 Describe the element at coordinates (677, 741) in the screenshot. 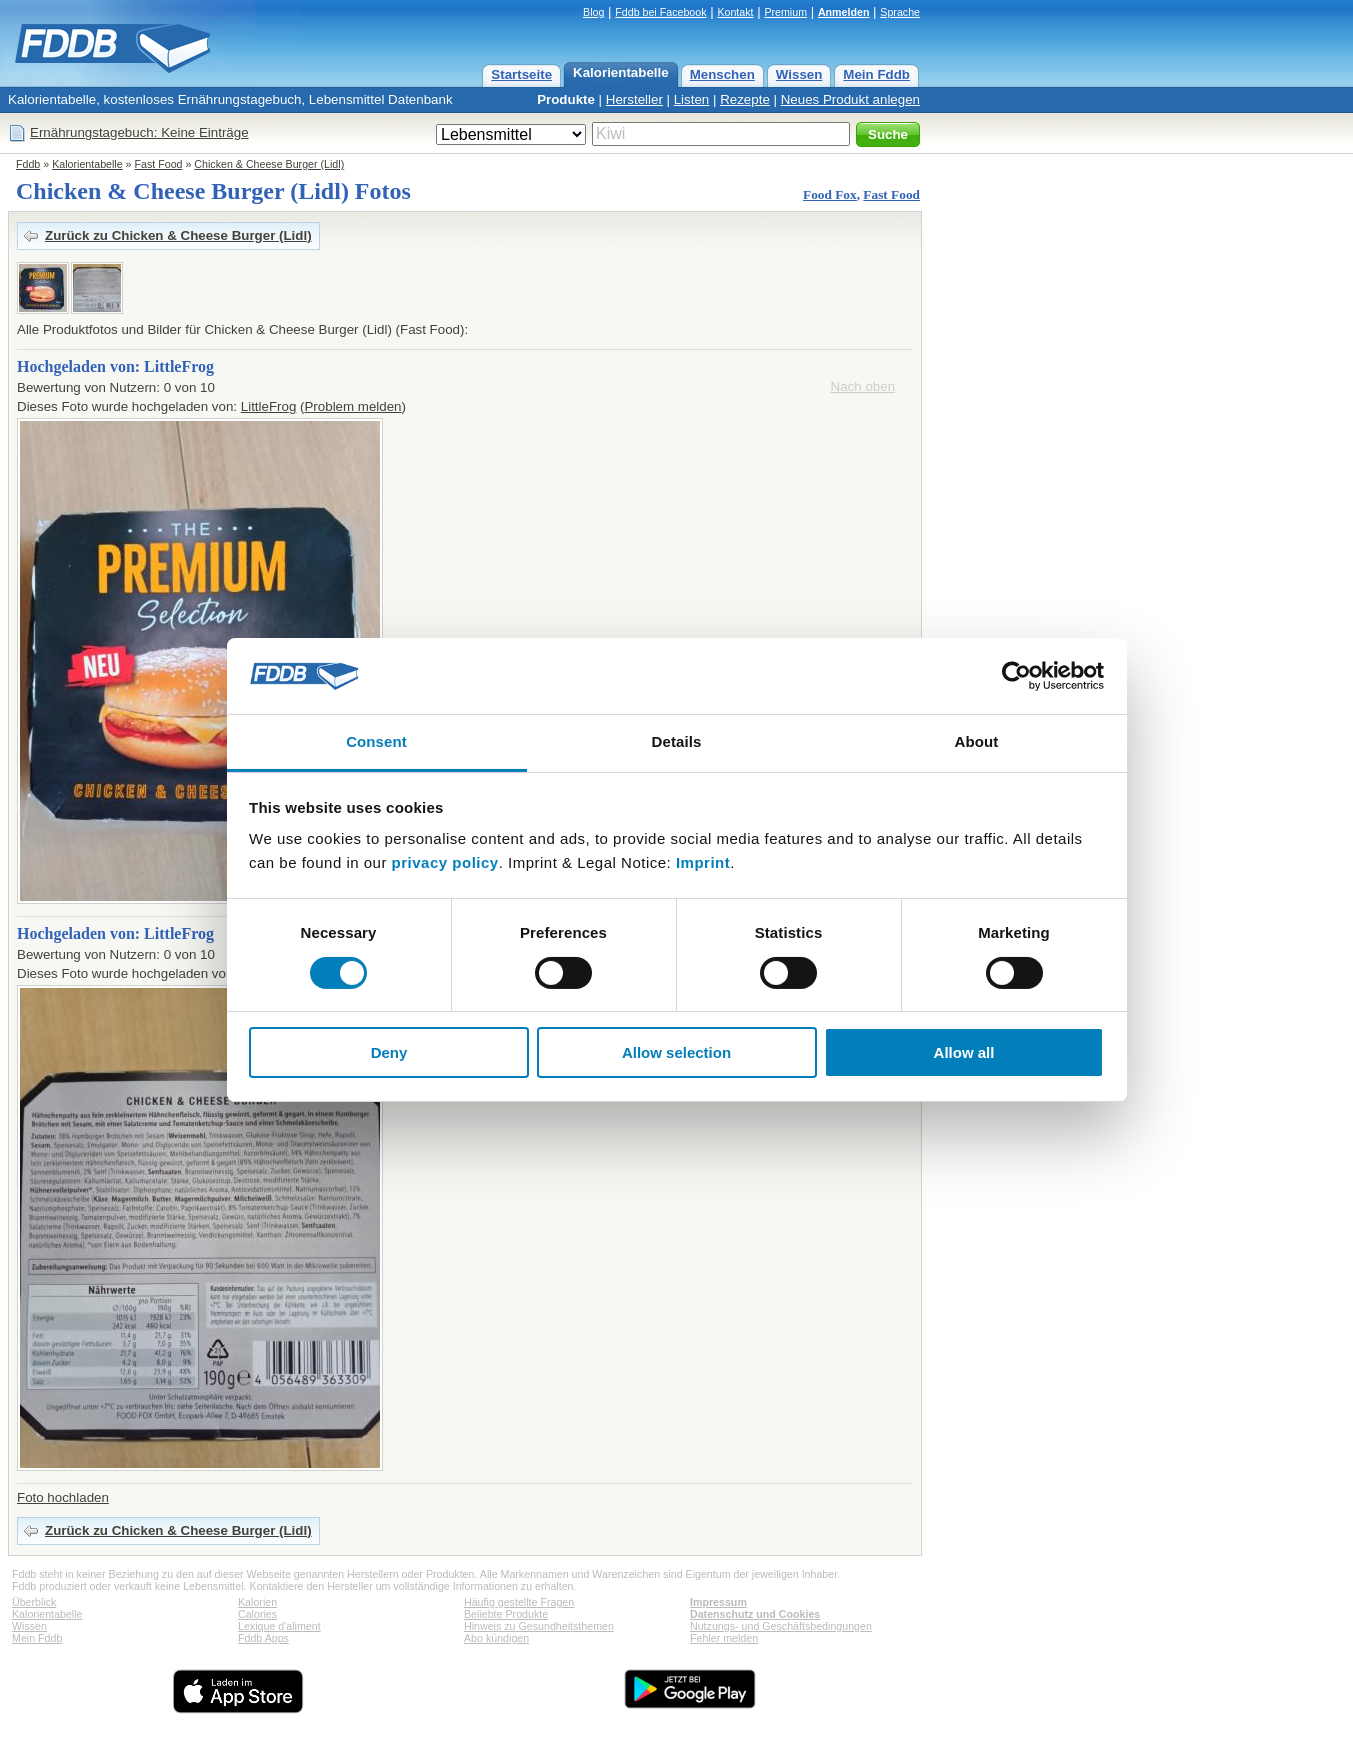

I see `Details [tab]` at that location.